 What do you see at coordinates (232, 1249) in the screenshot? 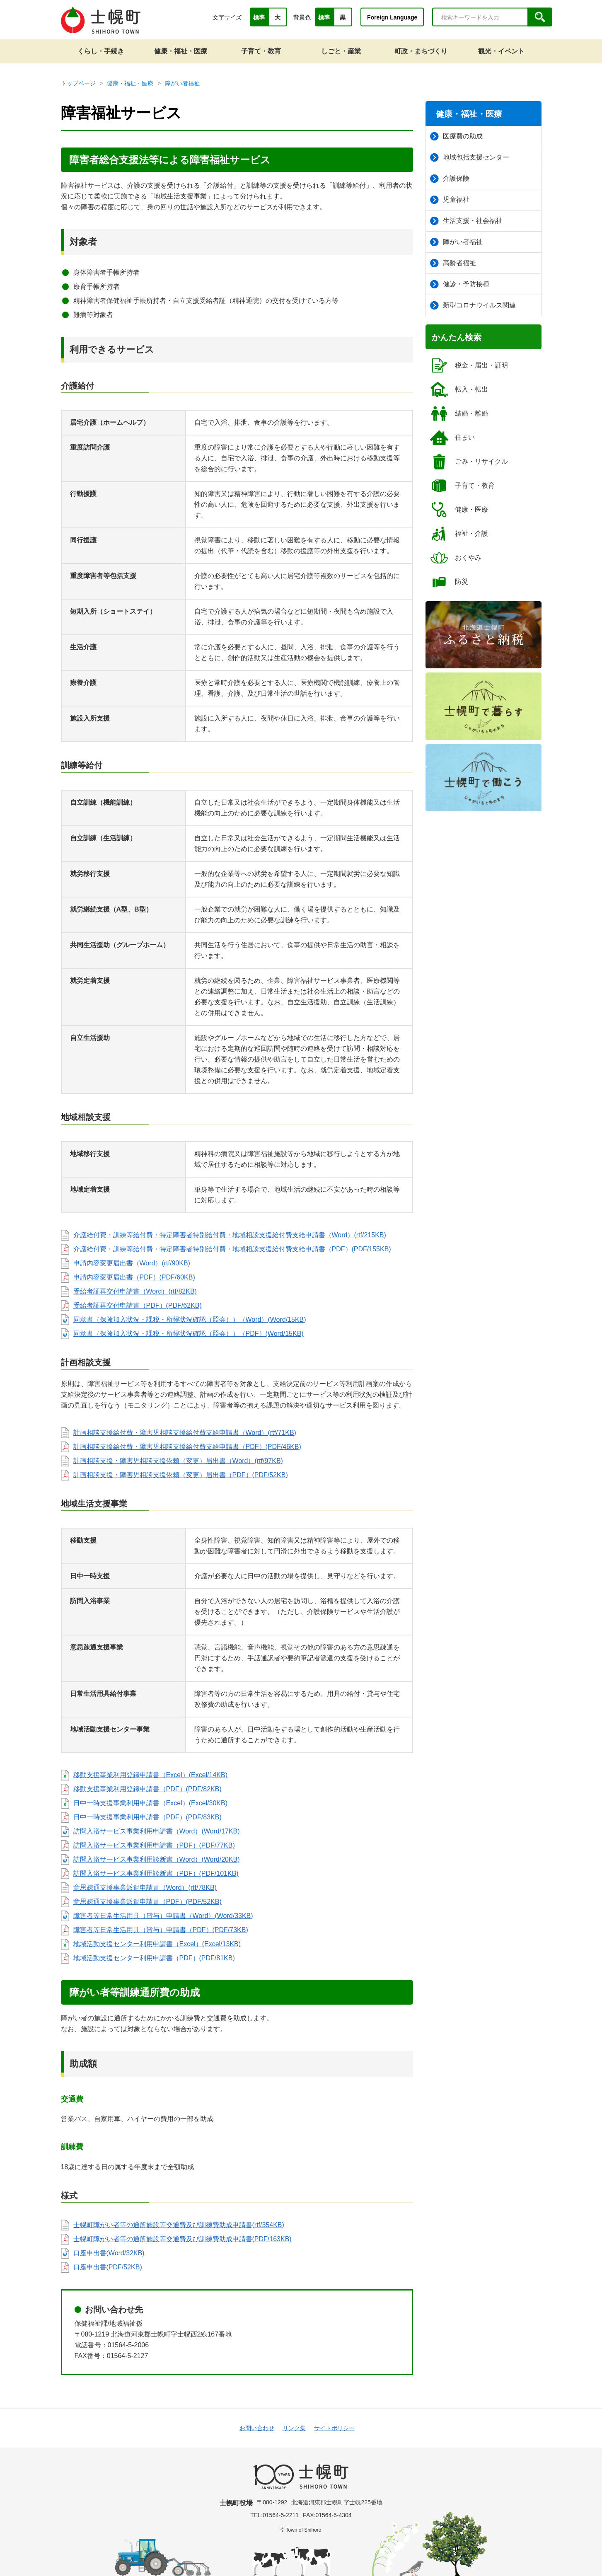
I see `介護給付費・訓練等給付費・特定障害者特別給付費・地域相談支援給付費支給申請書（PDF）(PDF/155KB)` at bounding box center [232, 1249].